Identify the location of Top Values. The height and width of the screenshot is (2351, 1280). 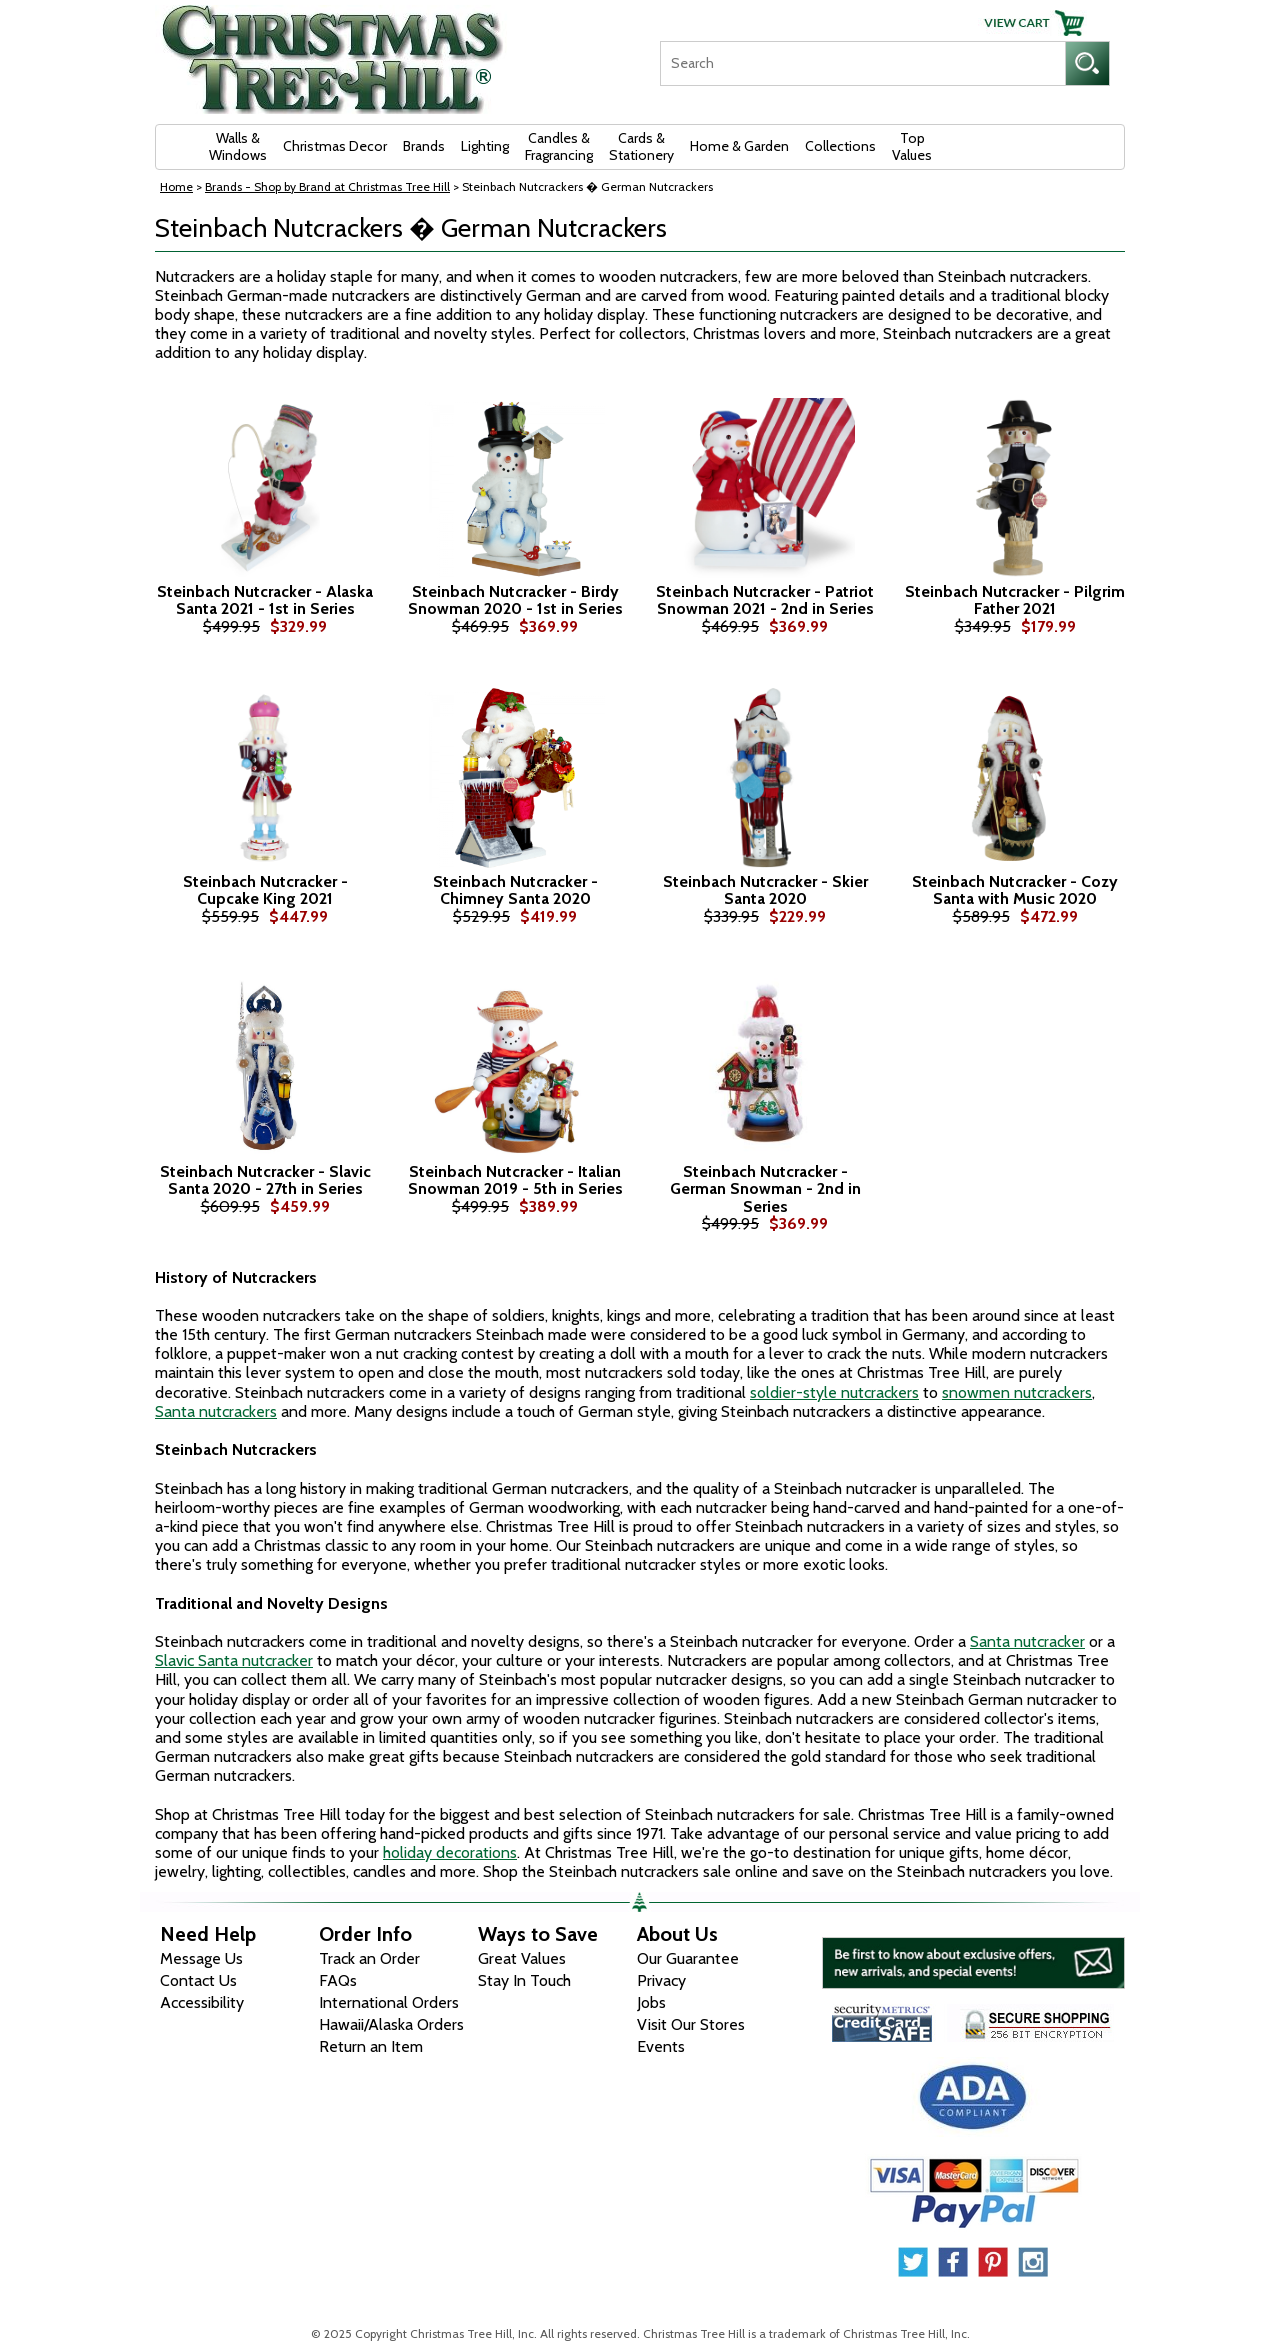
(912, 146).